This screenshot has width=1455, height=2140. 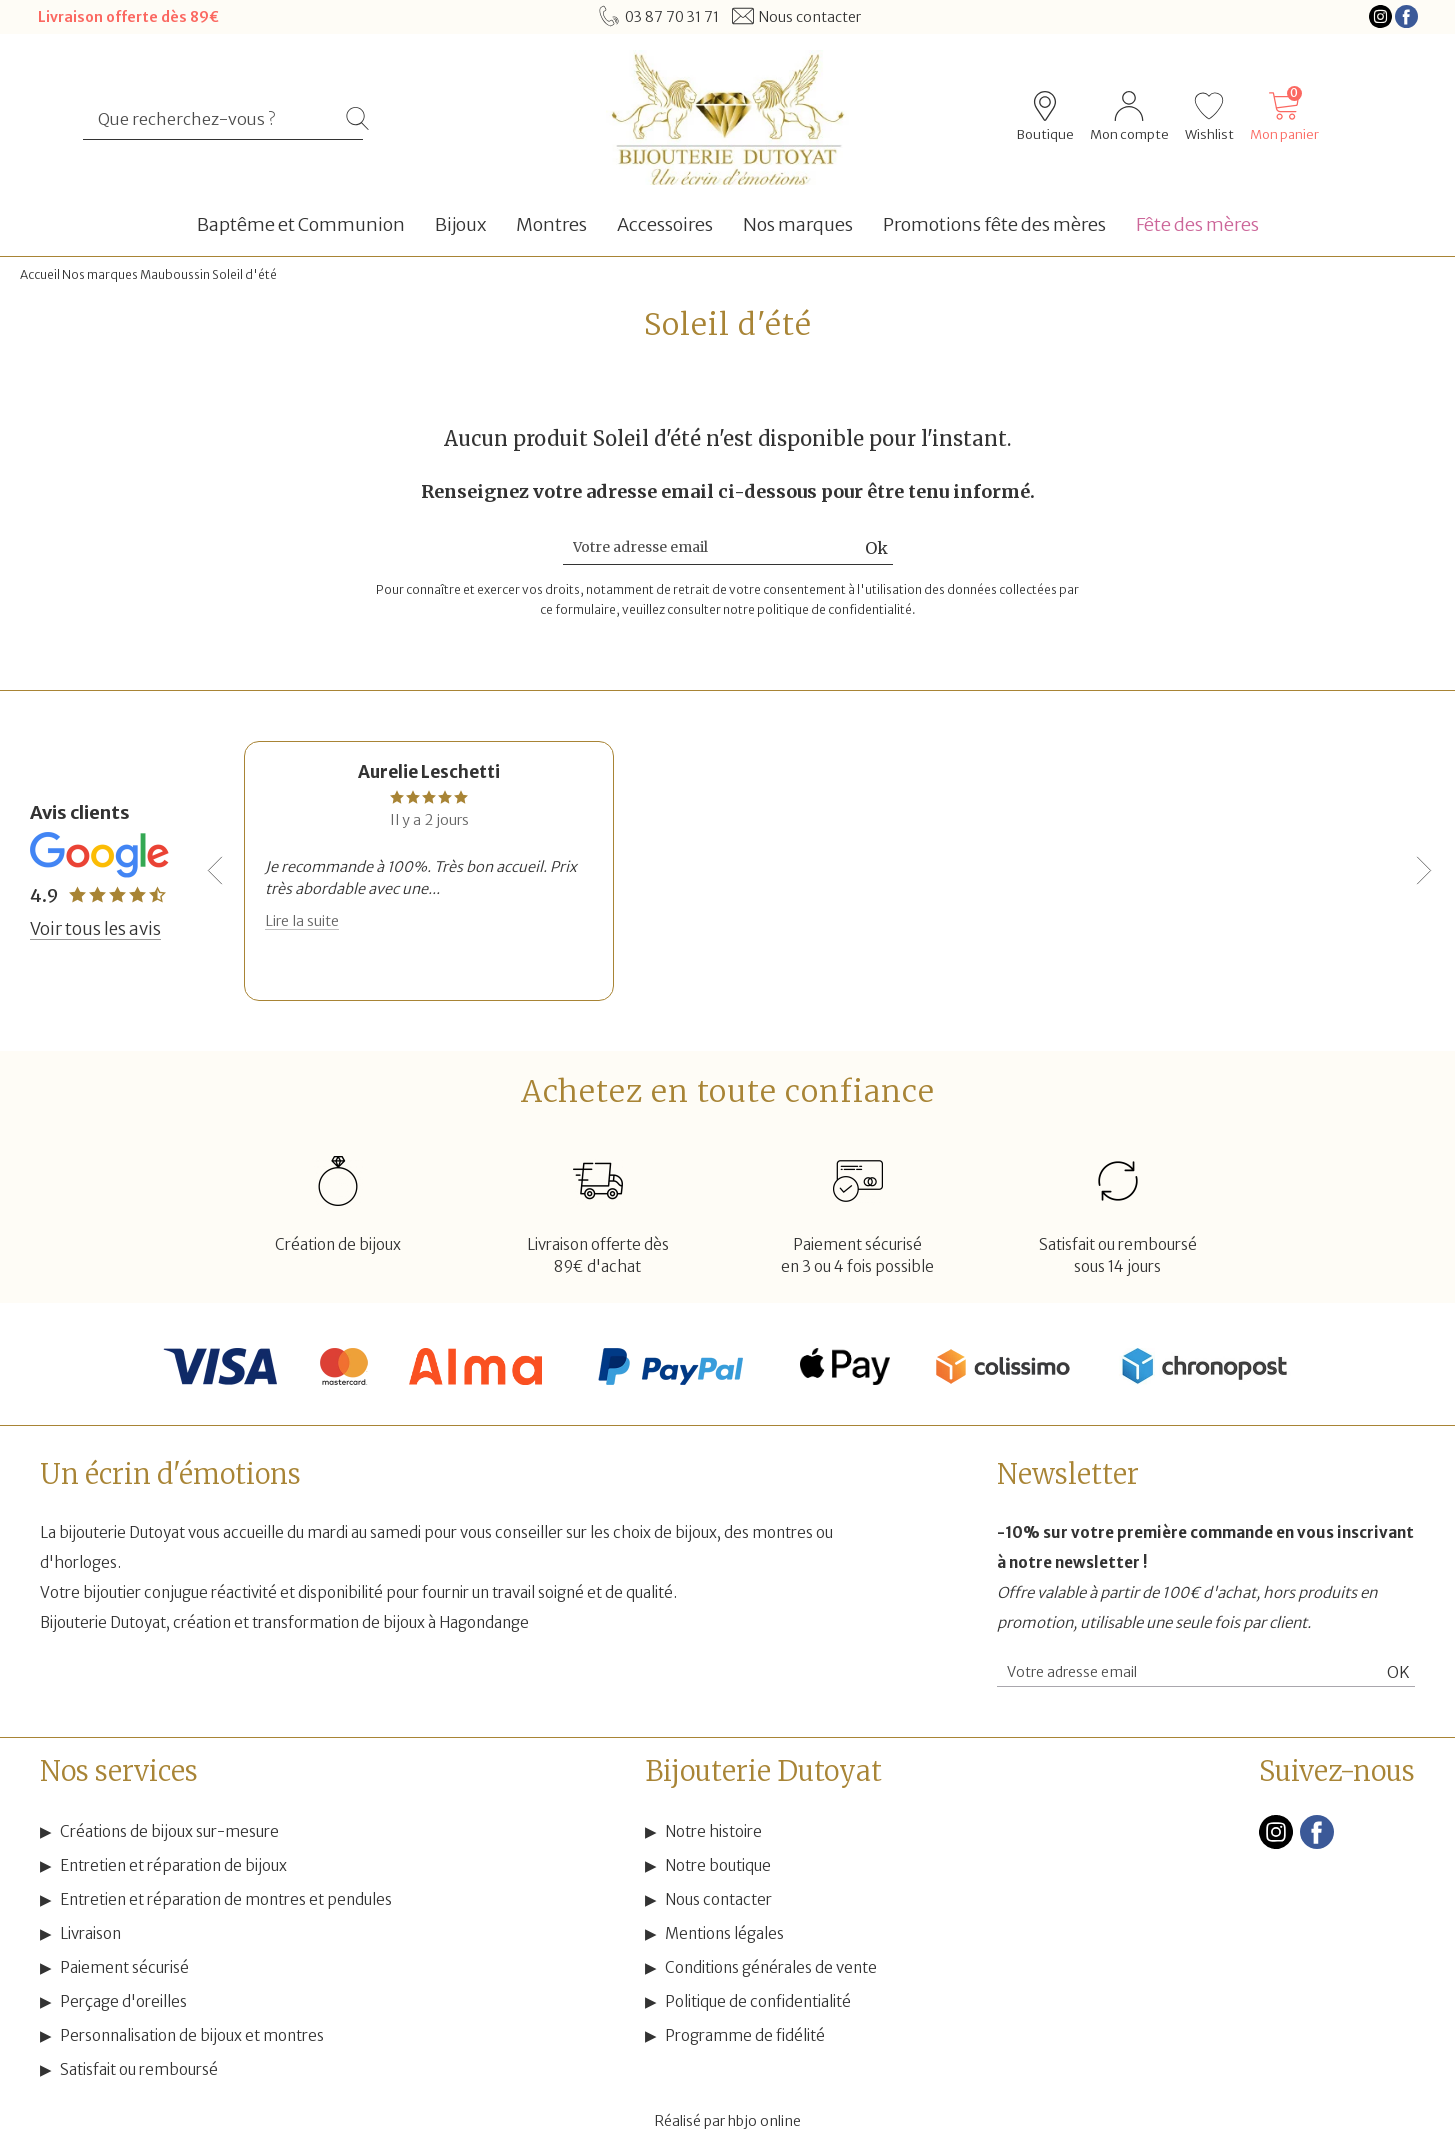 I want to click on Accueil, so click(x=40, y=274).